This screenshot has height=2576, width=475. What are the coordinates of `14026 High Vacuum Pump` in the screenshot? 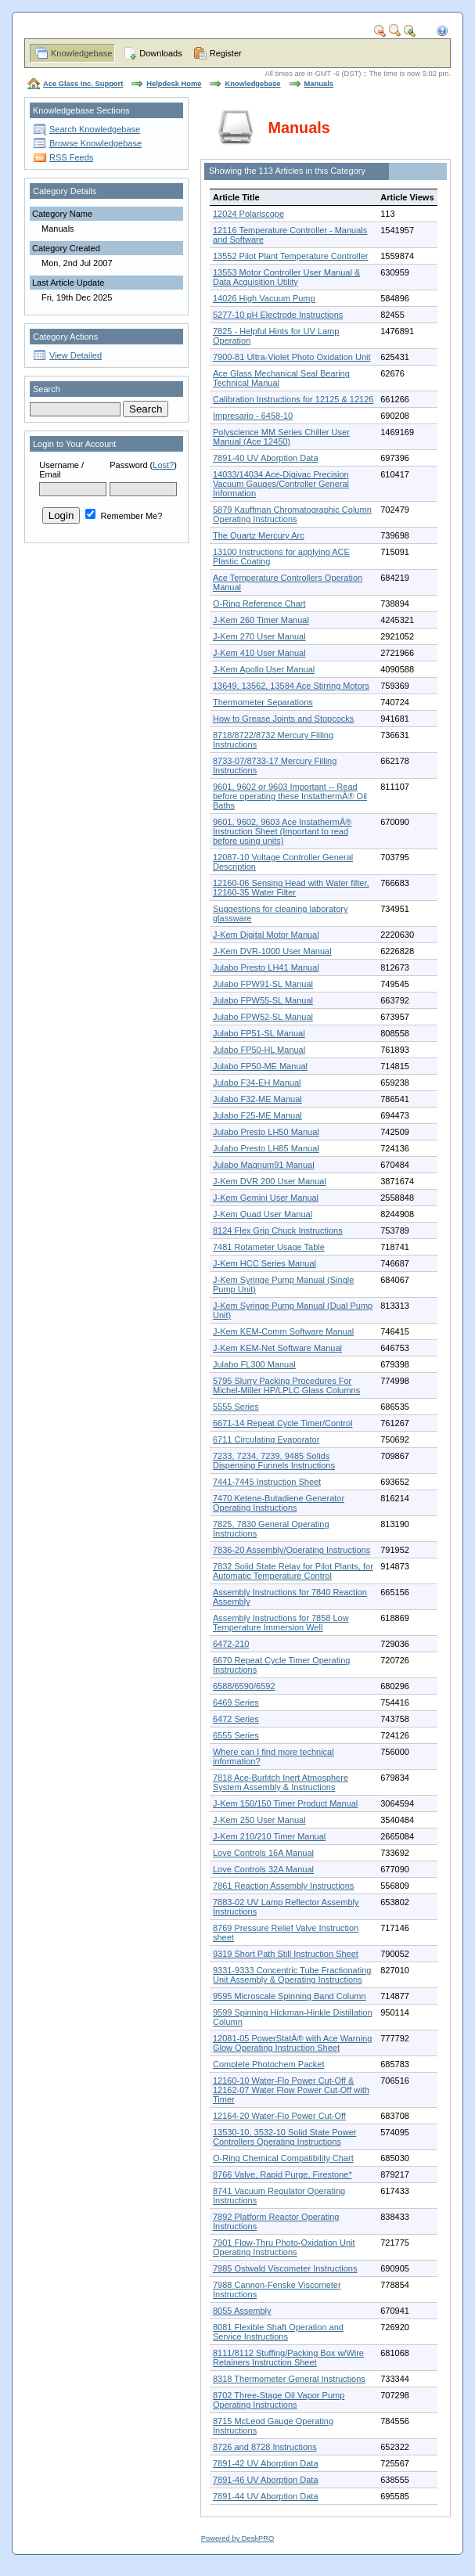 It's located at (264, 298).